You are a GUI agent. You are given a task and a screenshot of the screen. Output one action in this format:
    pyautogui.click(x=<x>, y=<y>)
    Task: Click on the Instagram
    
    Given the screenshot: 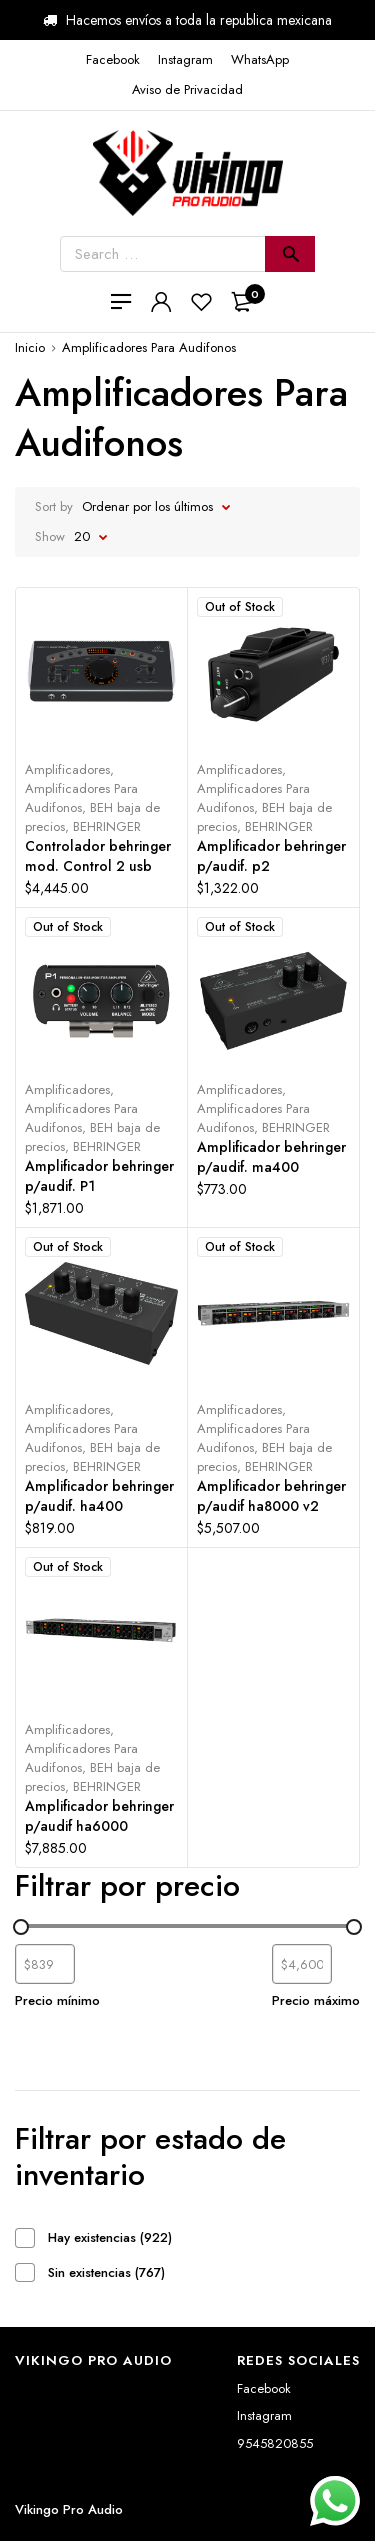 What is the action you would take?
    pyautogui.click(x=264, y=2415)
    